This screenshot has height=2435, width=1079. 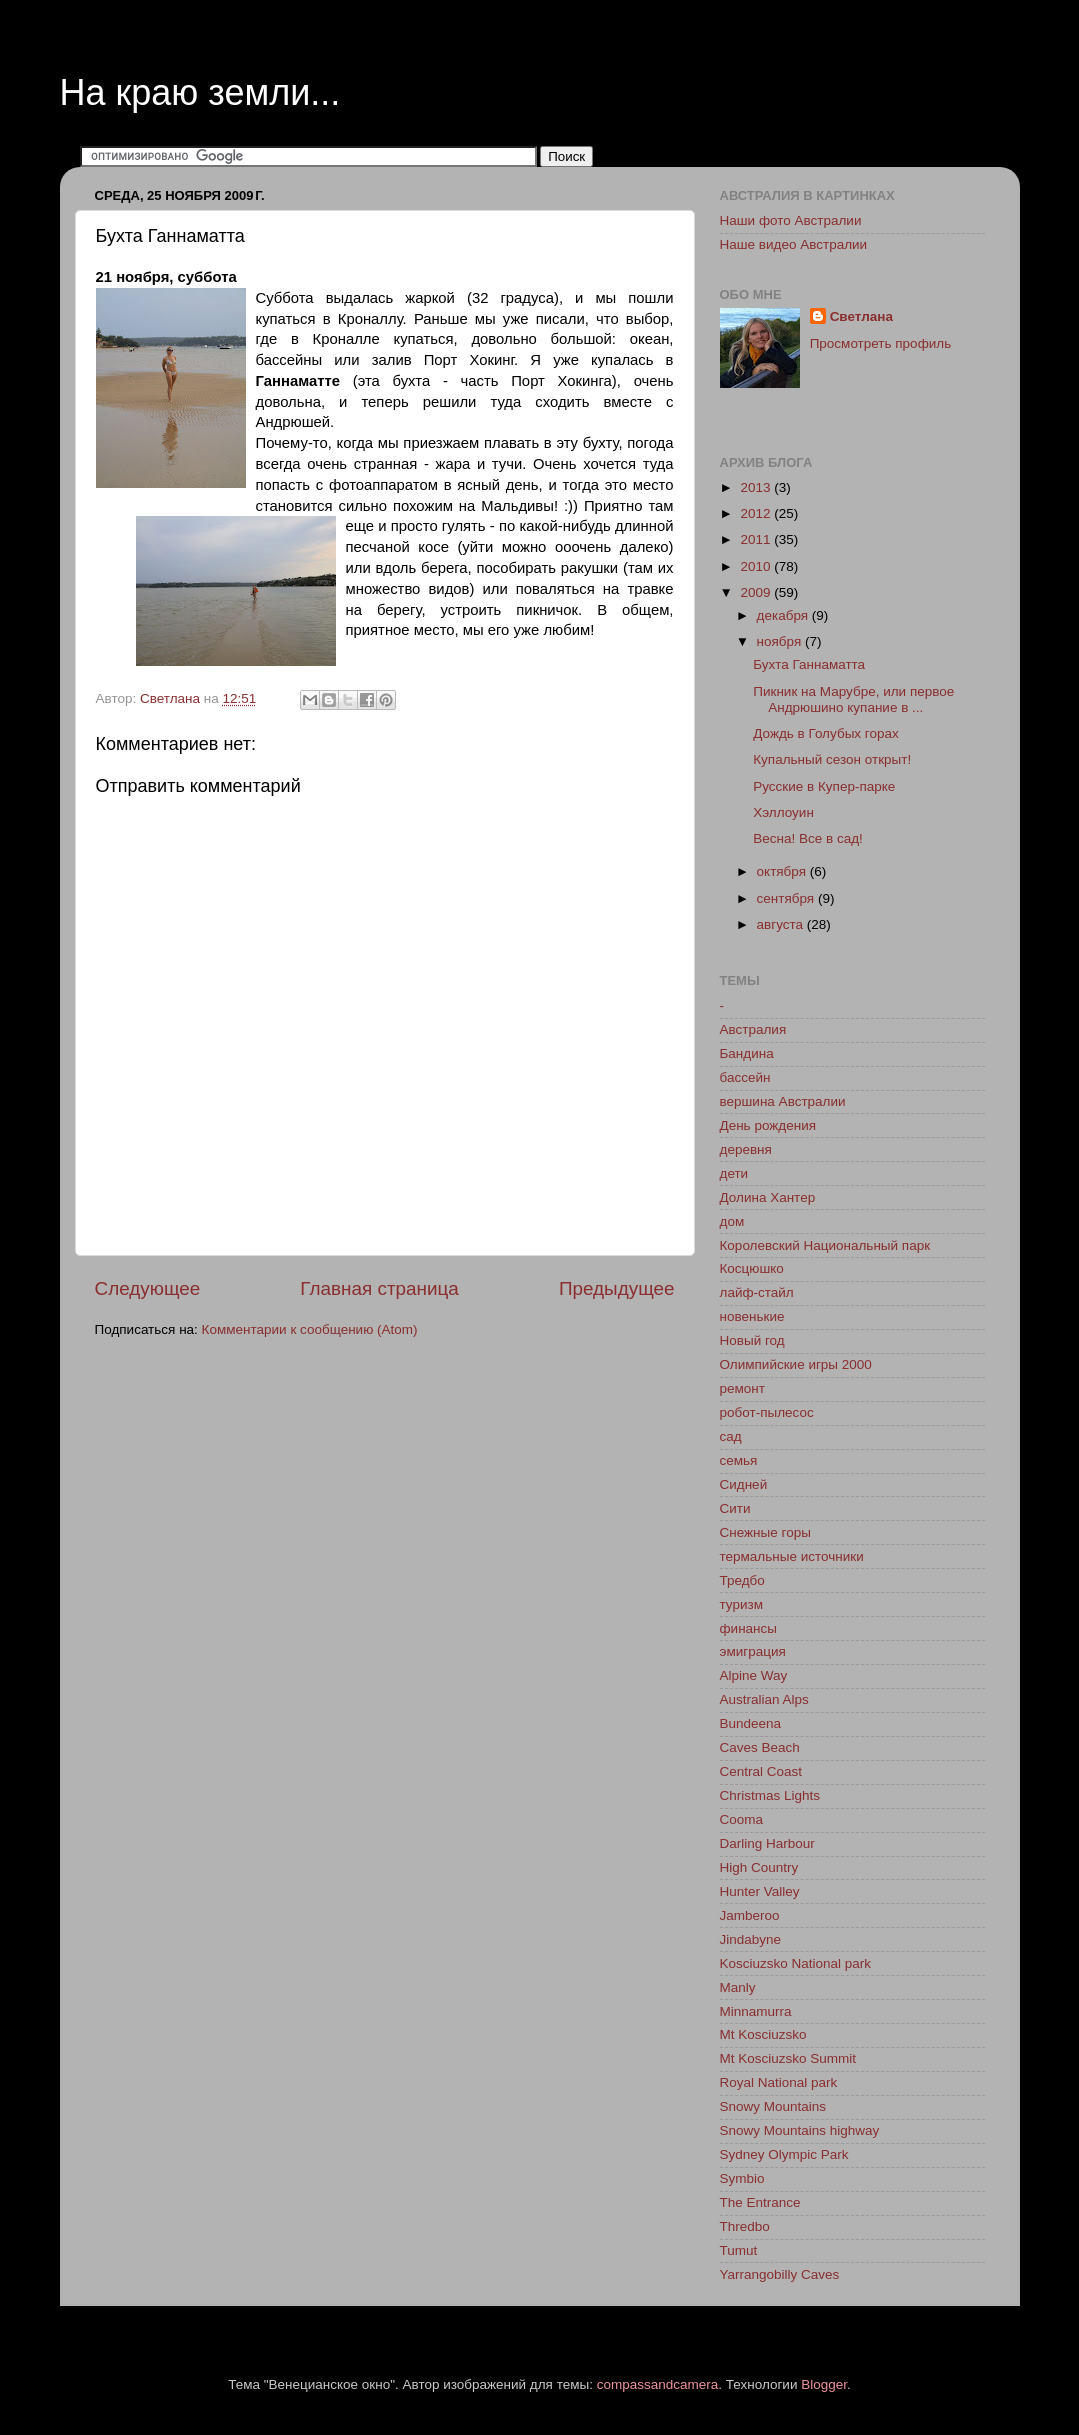 I want to click on Косцюшко, so click(x=752, y=1268).